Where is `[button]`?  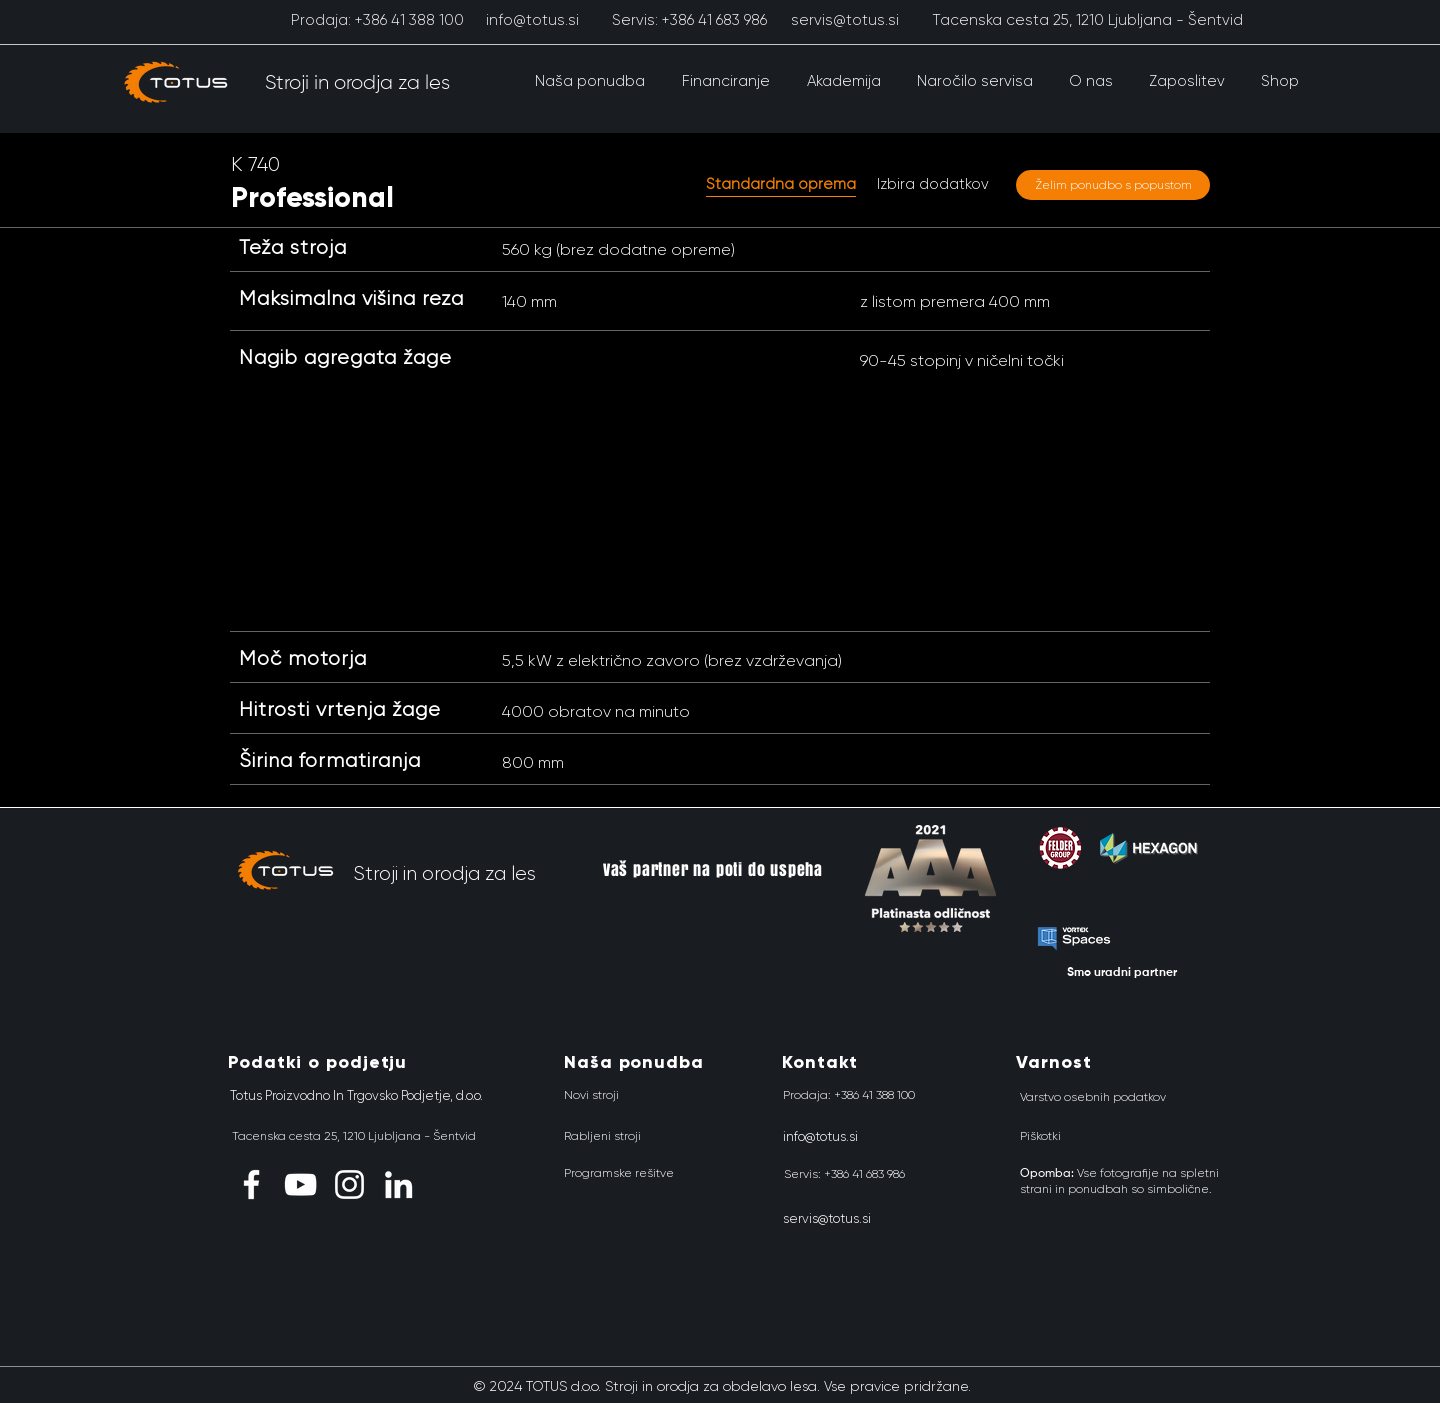 [button] is located at coordinates (589, 81).